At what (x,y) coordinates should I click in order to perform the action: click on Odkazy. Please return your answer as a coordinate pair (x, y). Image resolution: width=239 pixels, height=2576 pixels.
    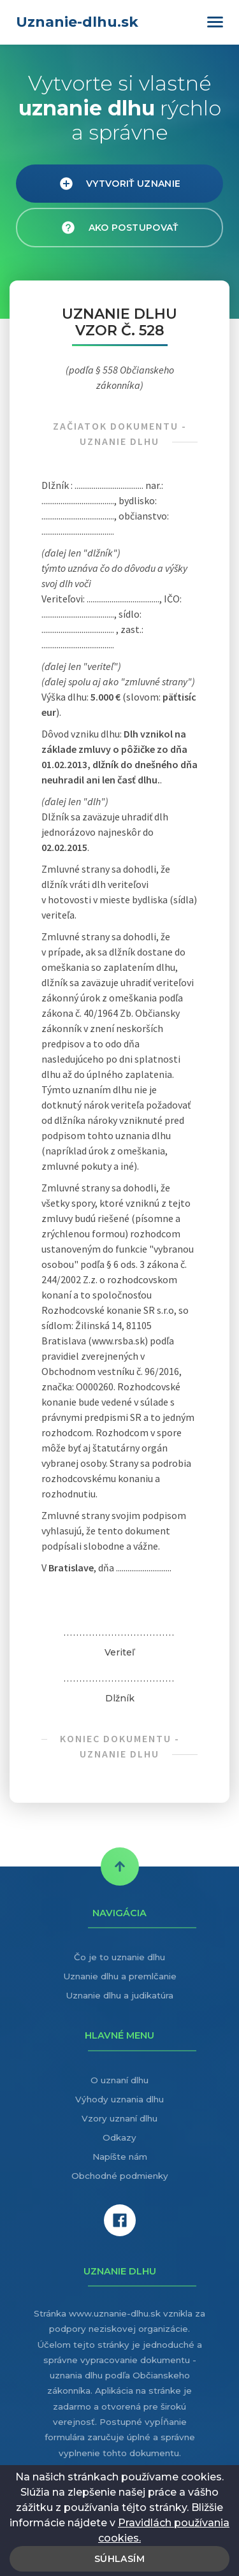
    Looking at the image, I should click on (119, 2137).